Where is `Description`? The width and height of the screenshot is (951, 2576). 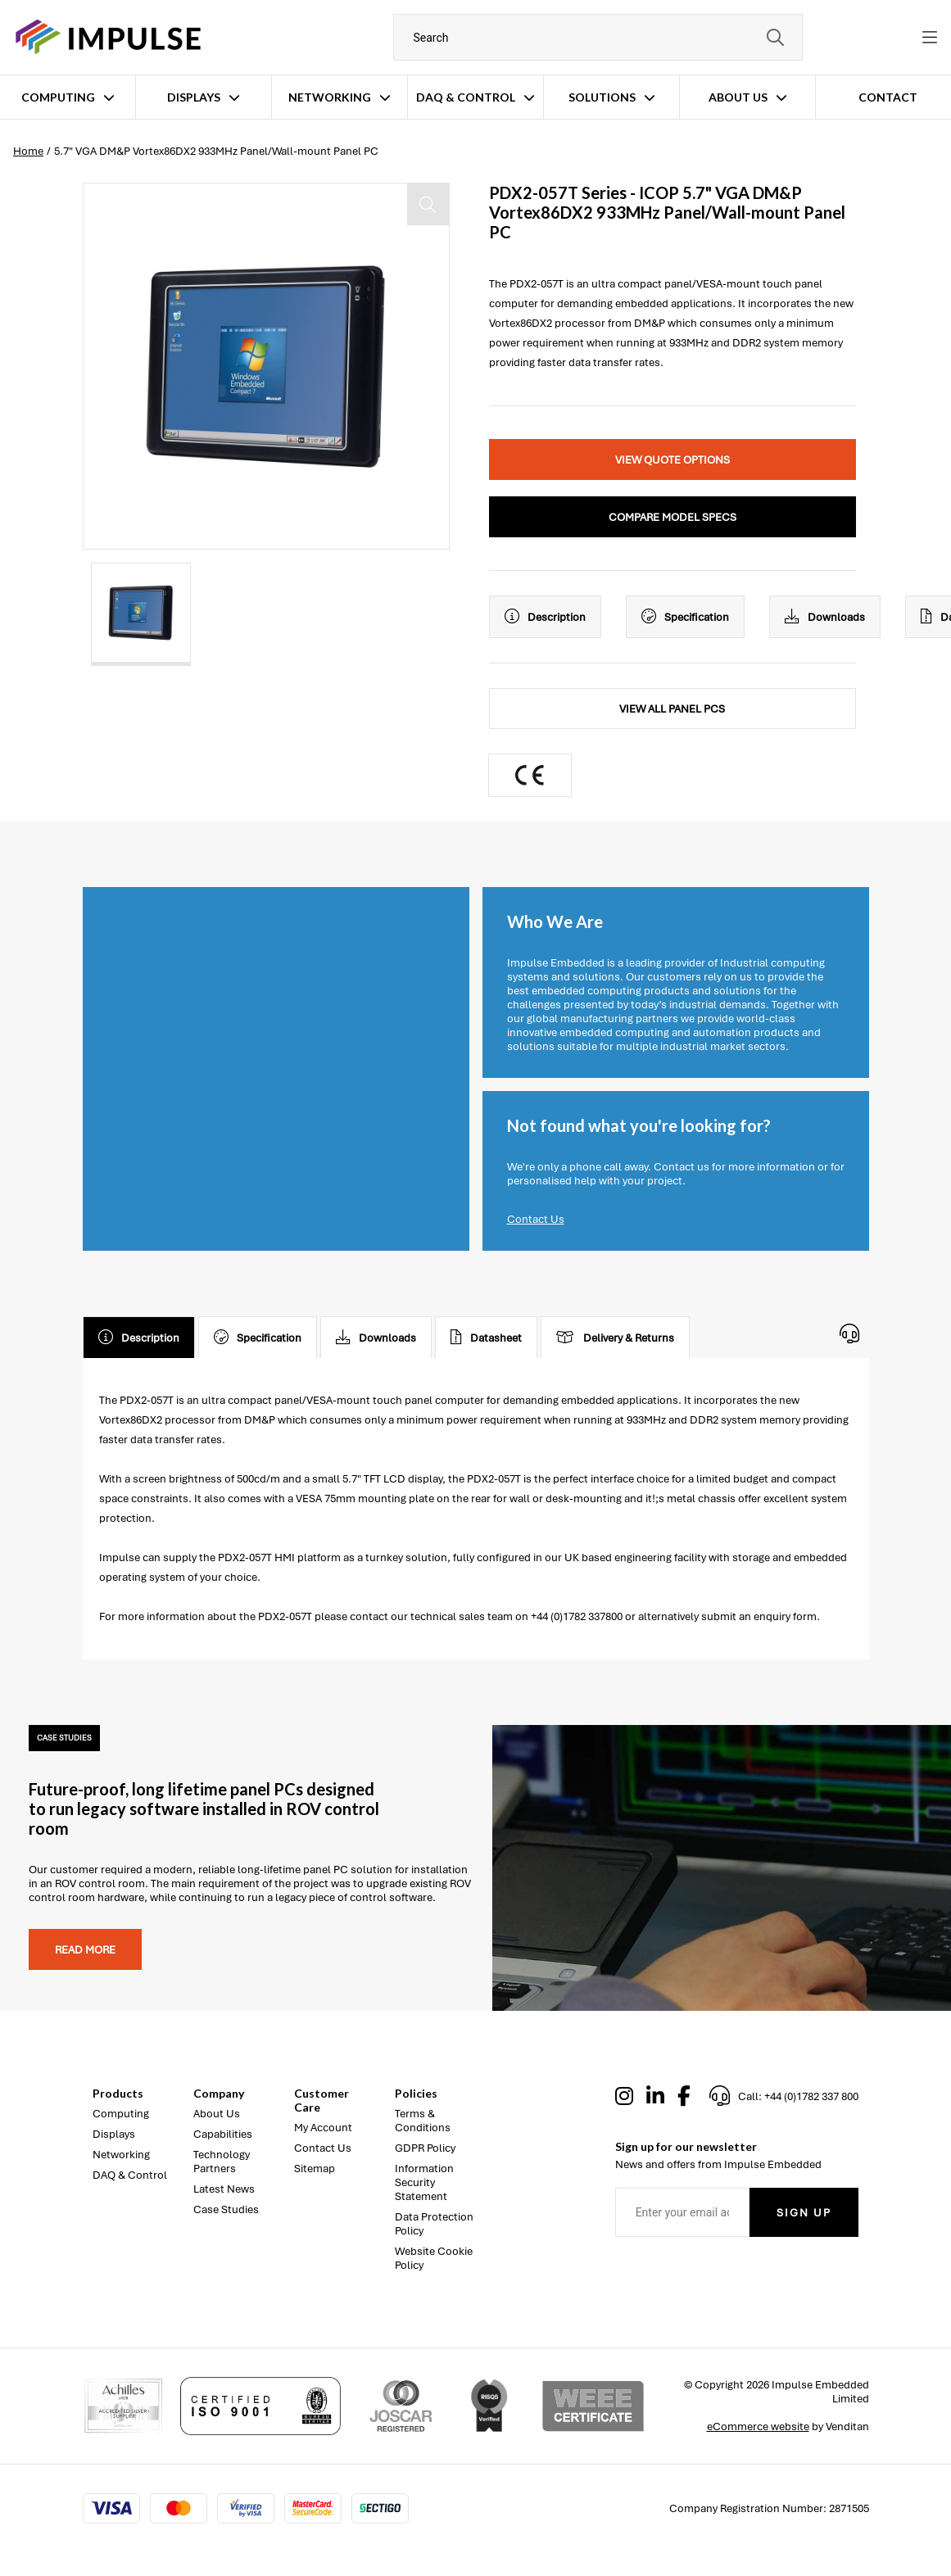
Description is located at coordinates (545, 616).